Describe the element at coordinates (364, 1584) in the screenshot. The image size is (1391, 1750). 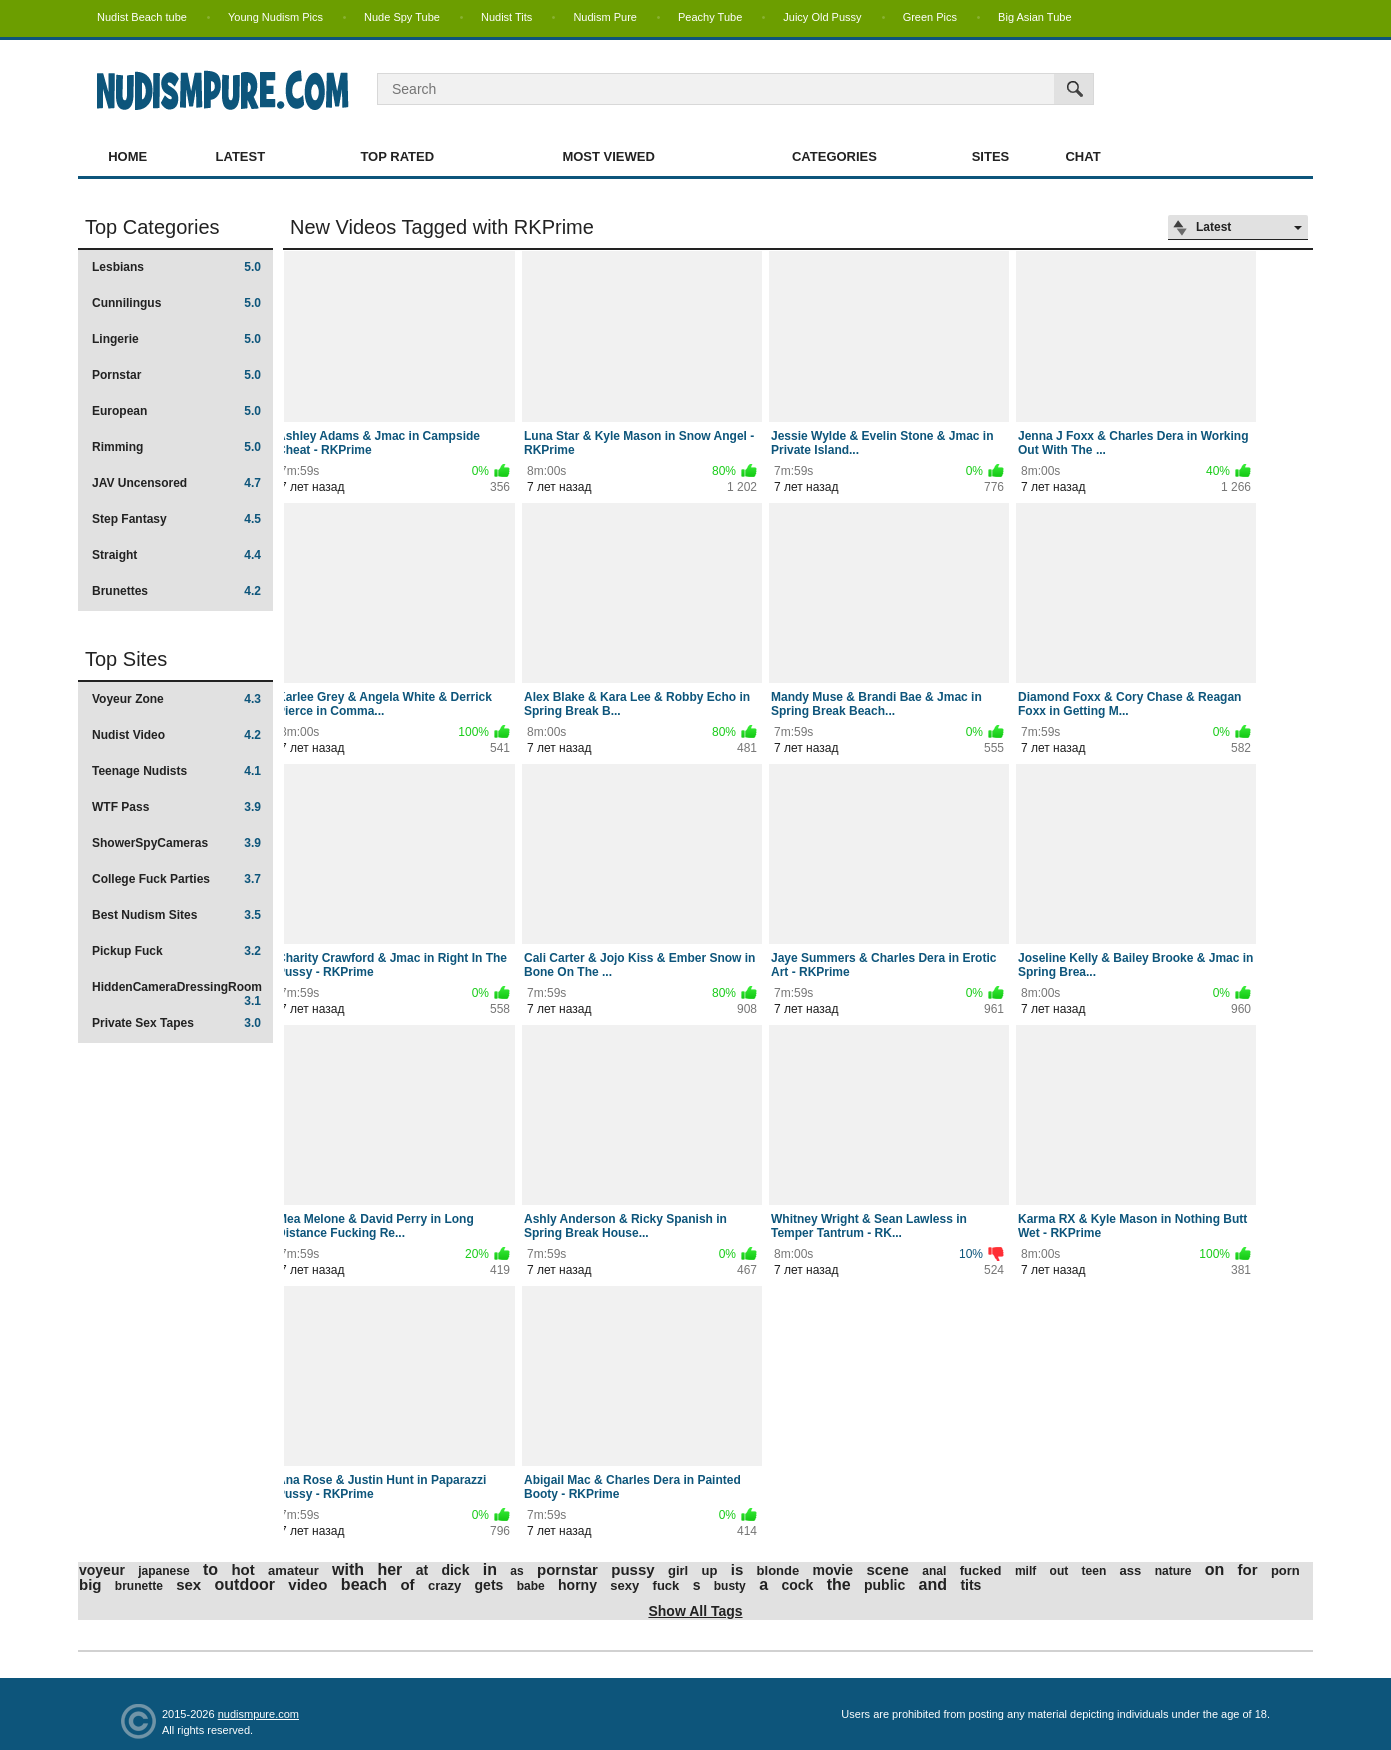
I see `beach` at that location.